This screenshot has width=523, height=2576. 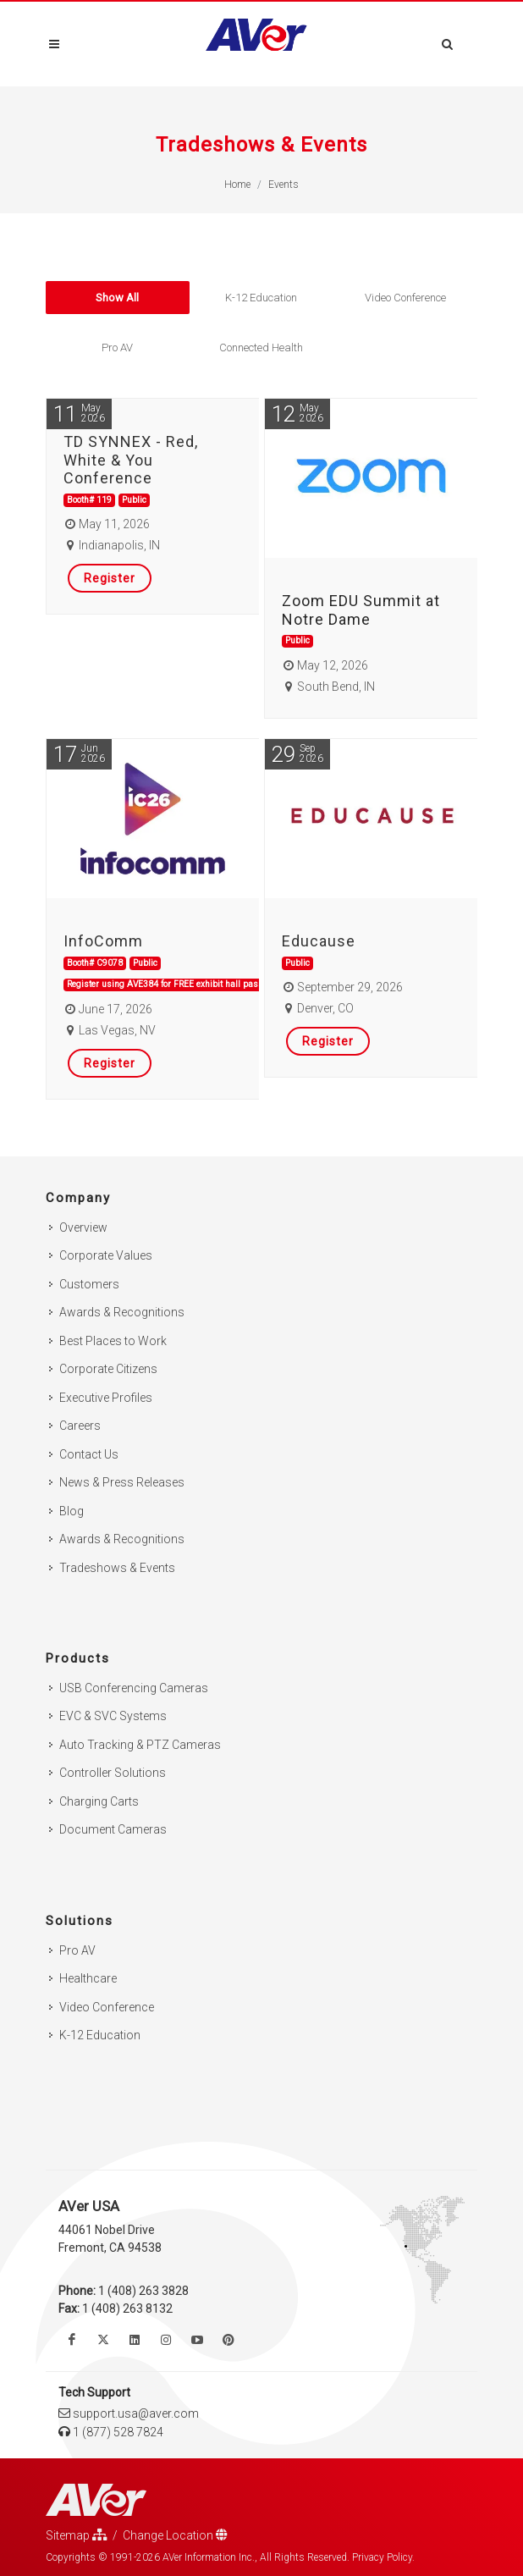 I want to click on Overview, so click(x=83, y=1227).